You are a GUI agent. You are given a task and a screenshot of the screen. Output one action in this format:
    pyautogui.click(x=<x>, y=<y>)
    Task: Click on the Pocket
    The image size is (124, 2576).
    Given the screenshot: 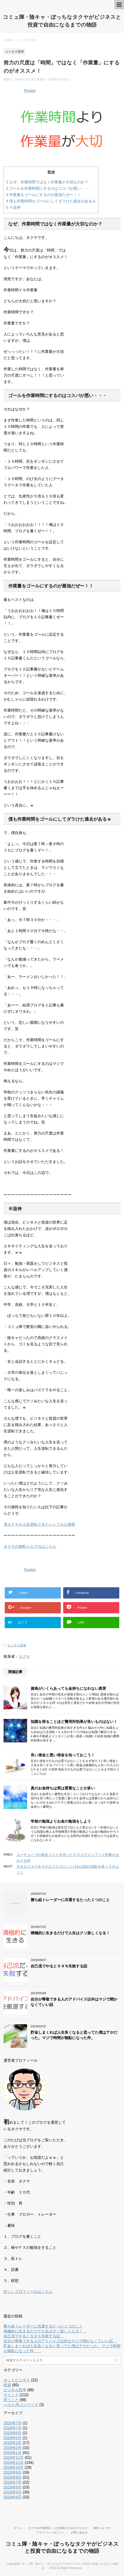 What is the action you would take?
    pyautogui.click(x=30, y=91)
    